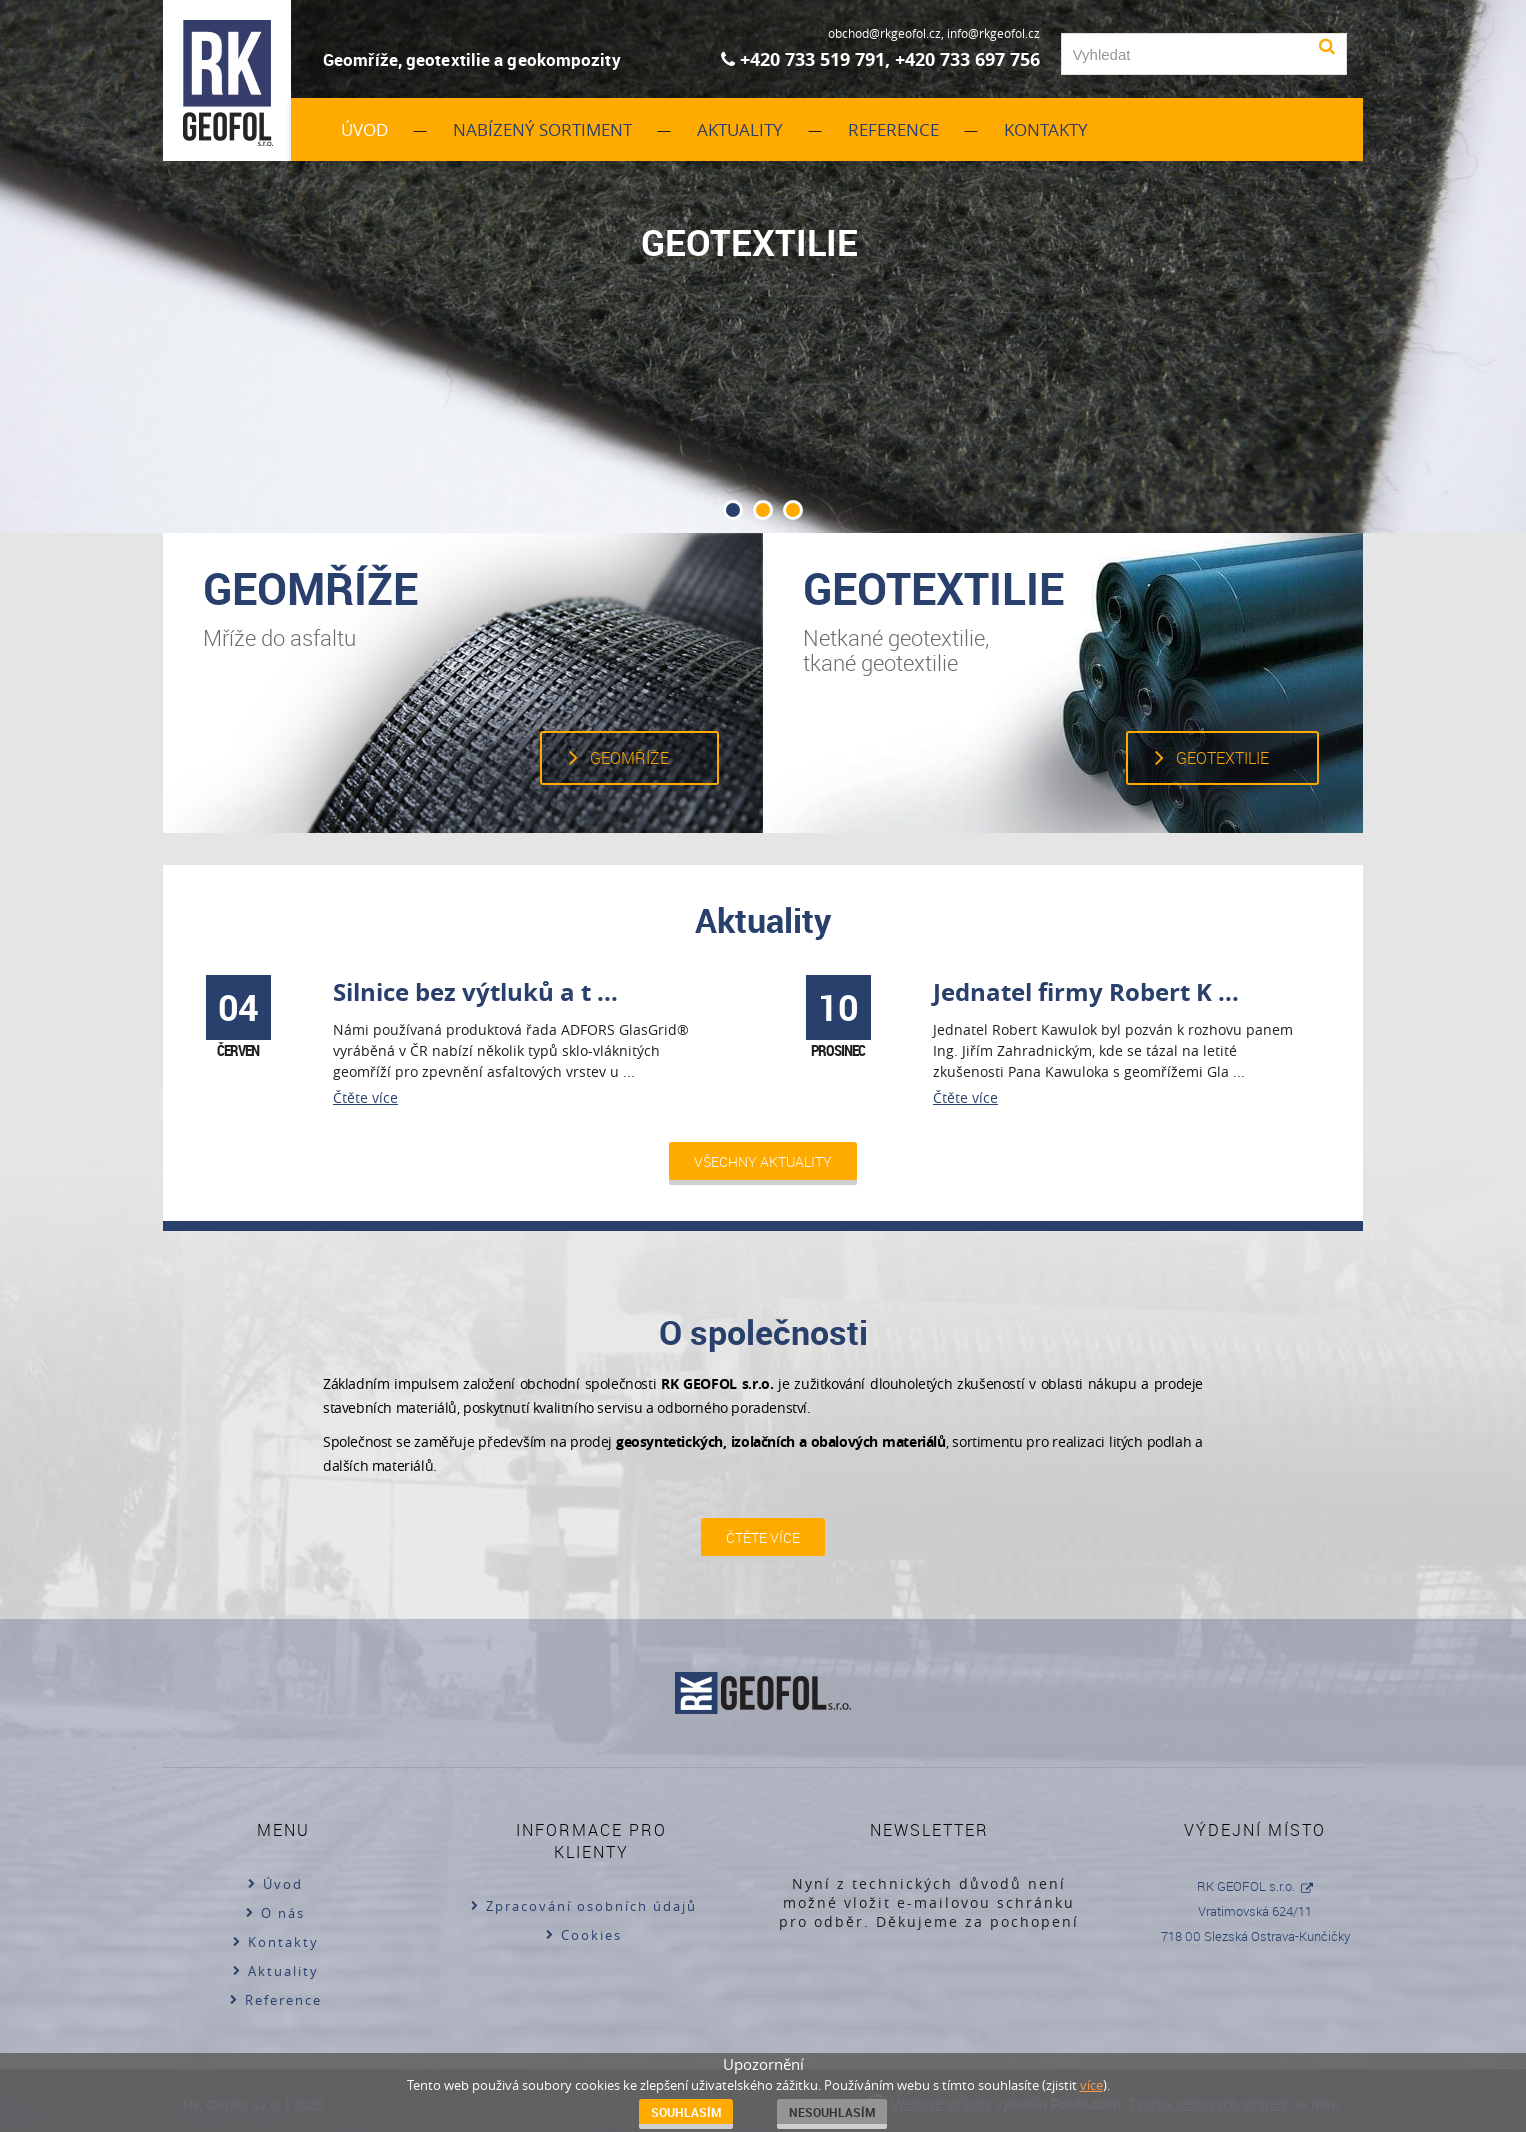 The width and height of the screenshot is (1526, 2132). What do you see at coordinates (812, 59) in the screenshot?
I see `+420 733 519 791` at bounding box center [812, 59].